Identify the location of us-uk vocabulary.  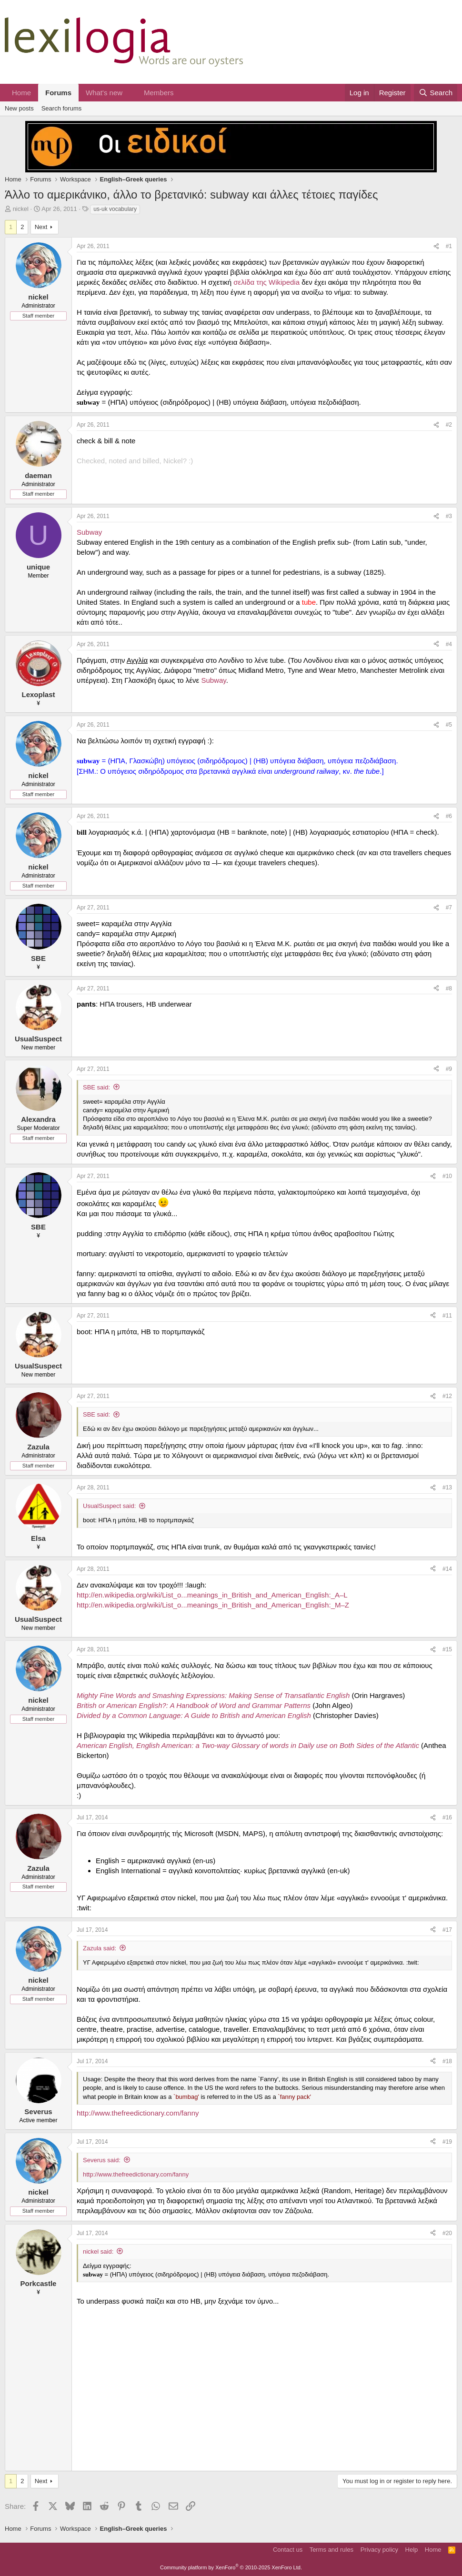
(115, 209).